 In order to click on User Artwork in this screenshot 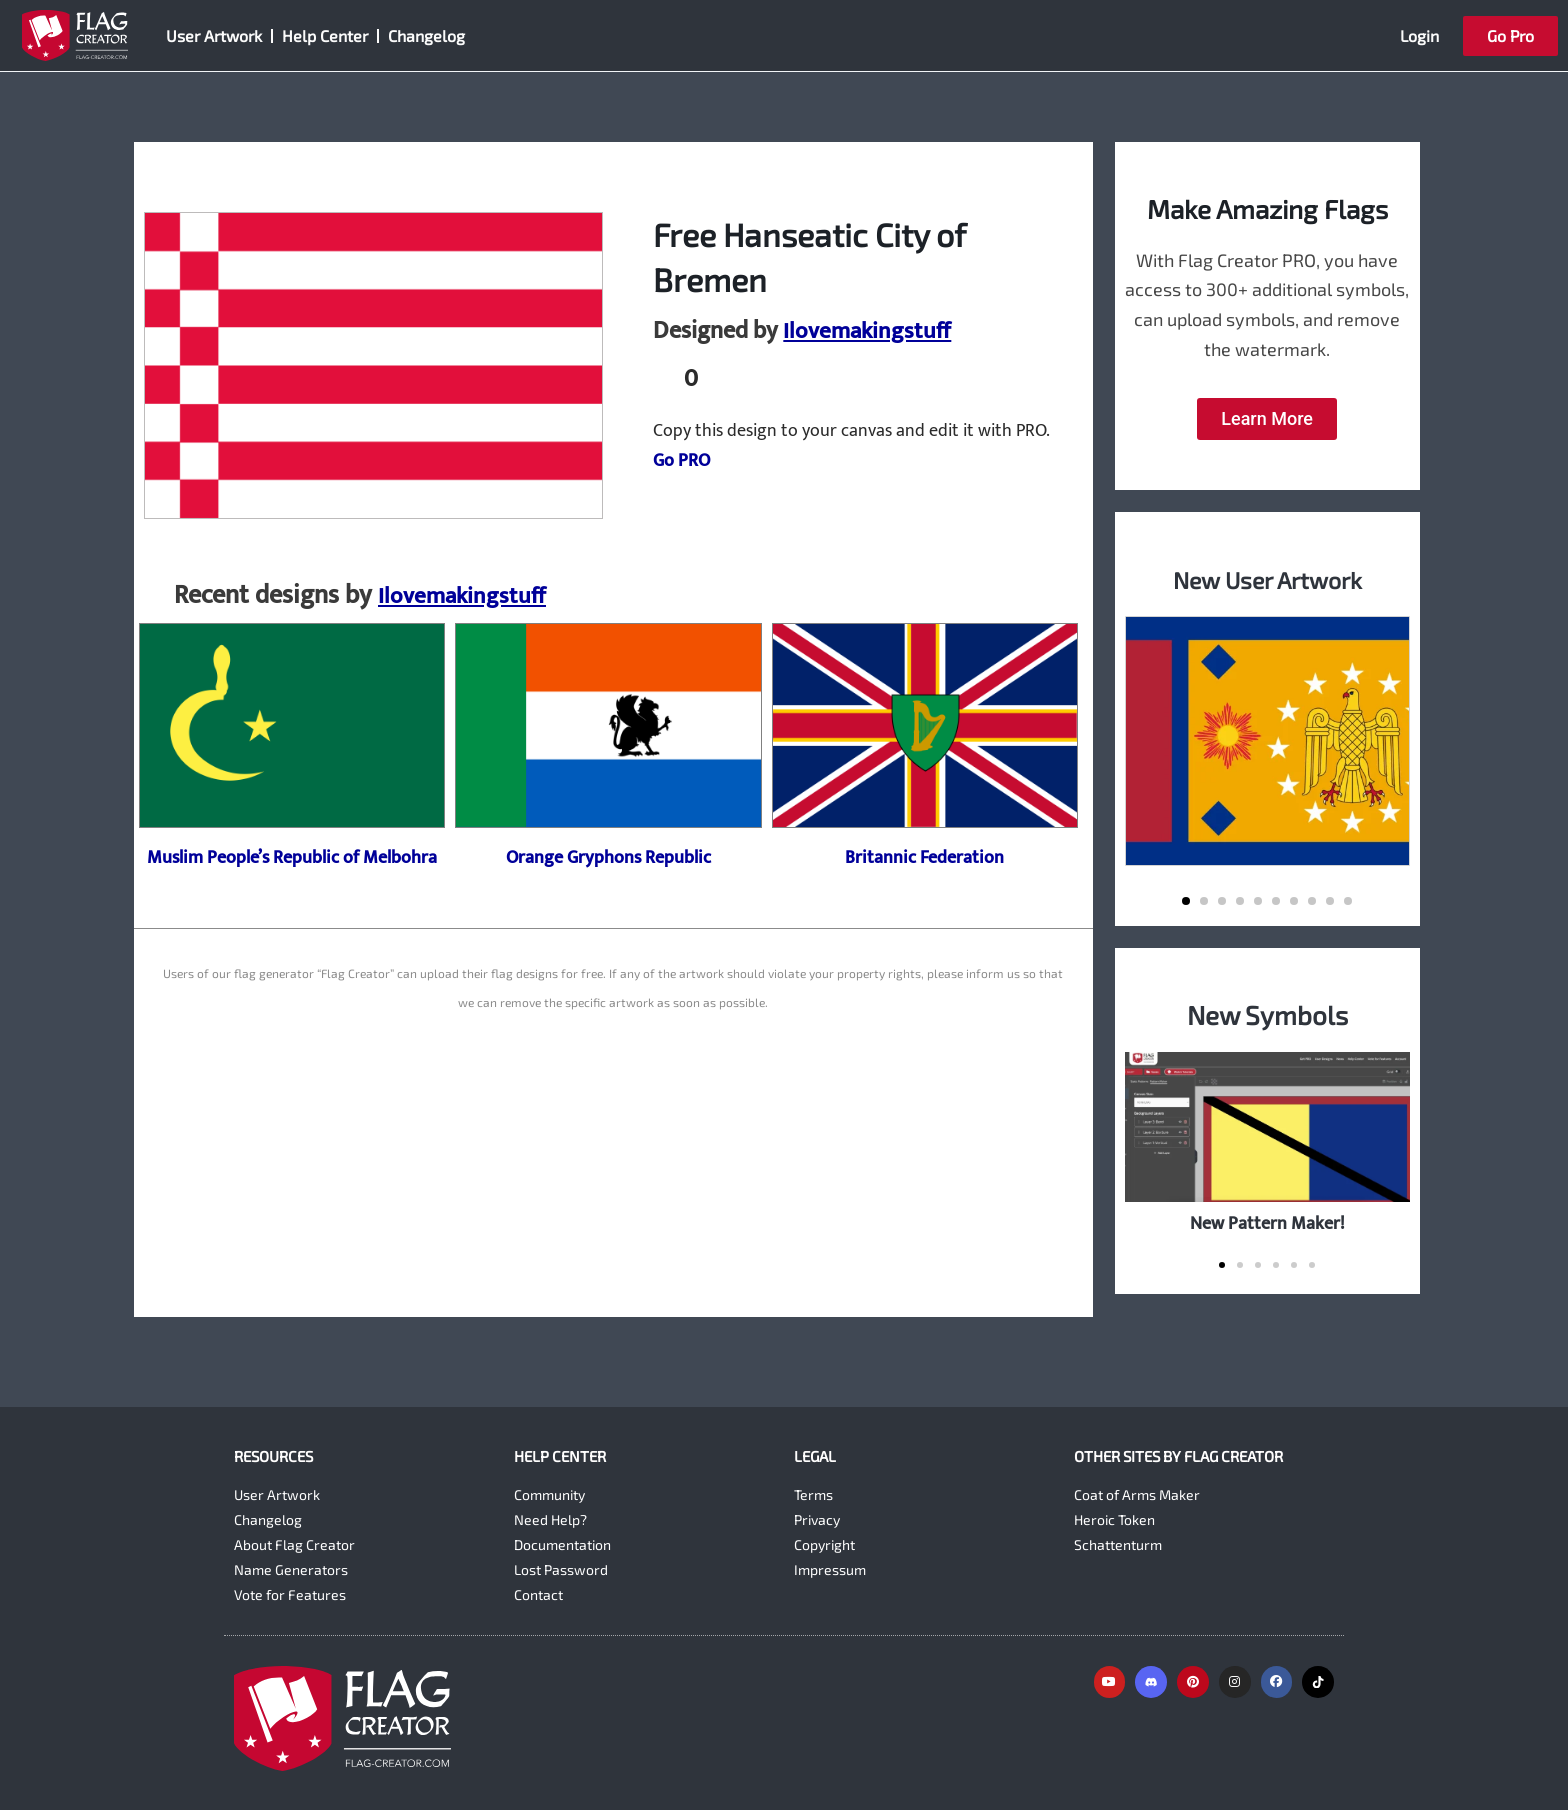, I will do `click(214, 35)`.